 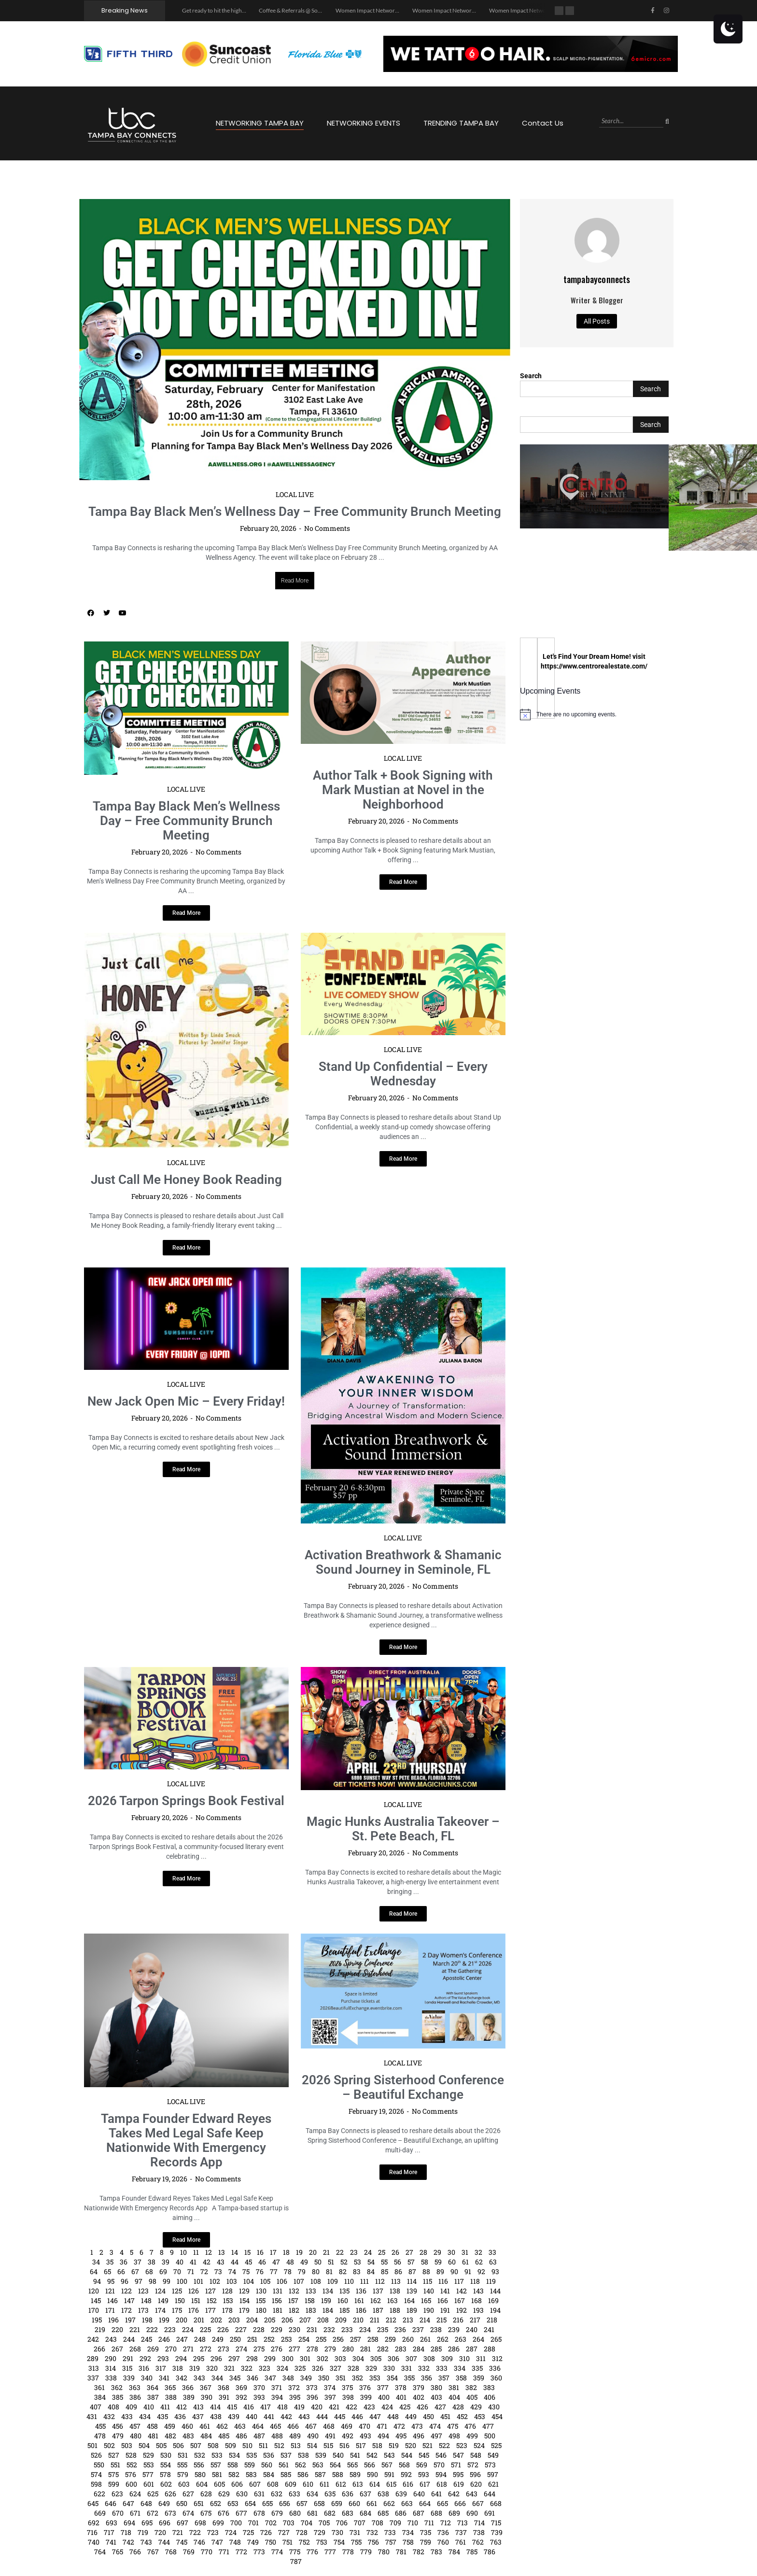 I want to click on 277, so click(x=294, y=2348).